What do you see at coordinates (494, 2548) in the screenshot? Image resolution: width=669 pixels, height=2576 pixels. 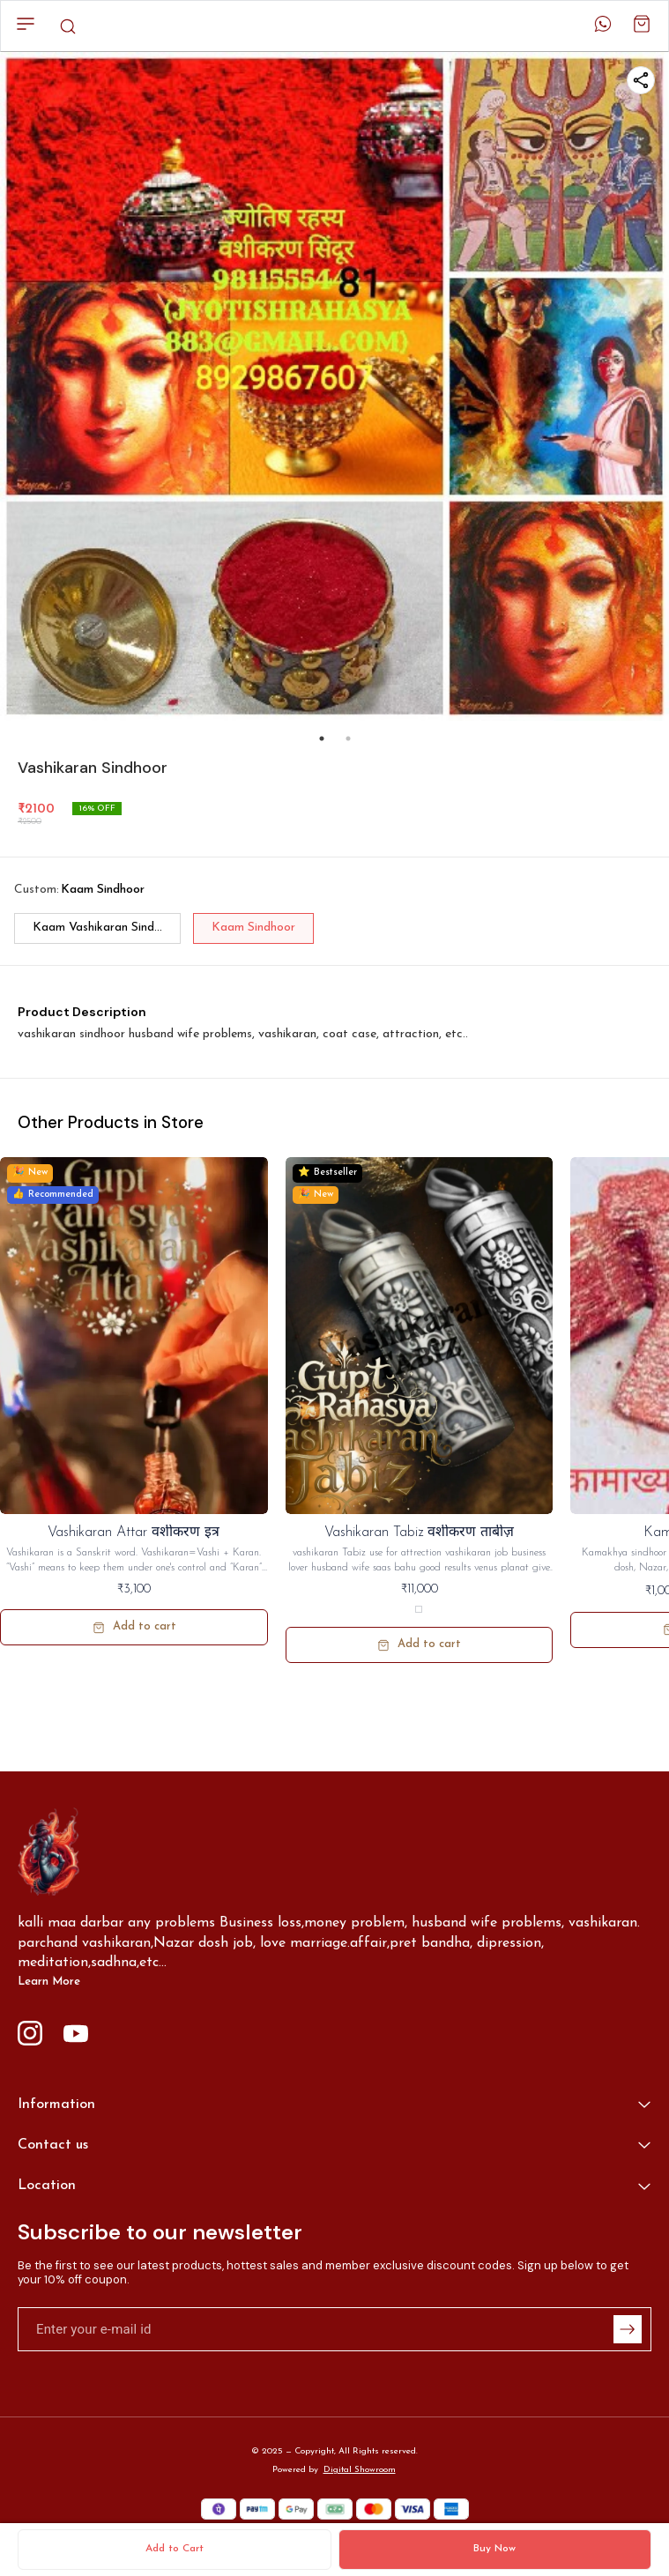 I see `Buy Now` at bounding box center [494, 2548].